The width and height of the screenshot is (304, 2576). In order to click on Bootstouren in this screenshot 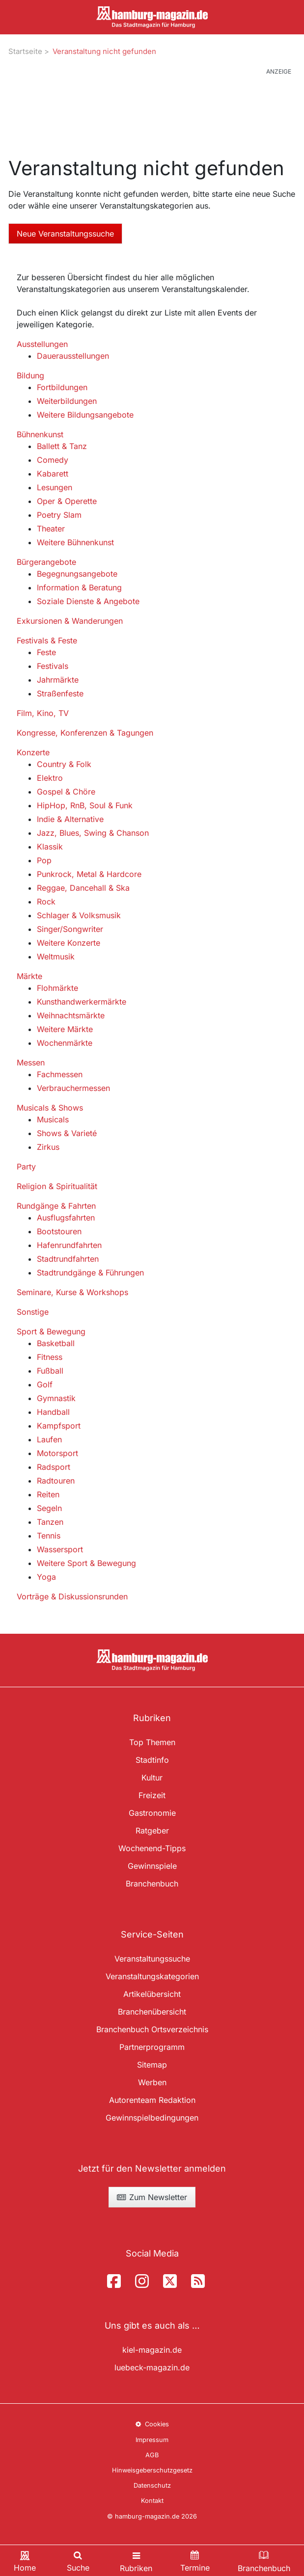, I will do `click(59, 1231)`.